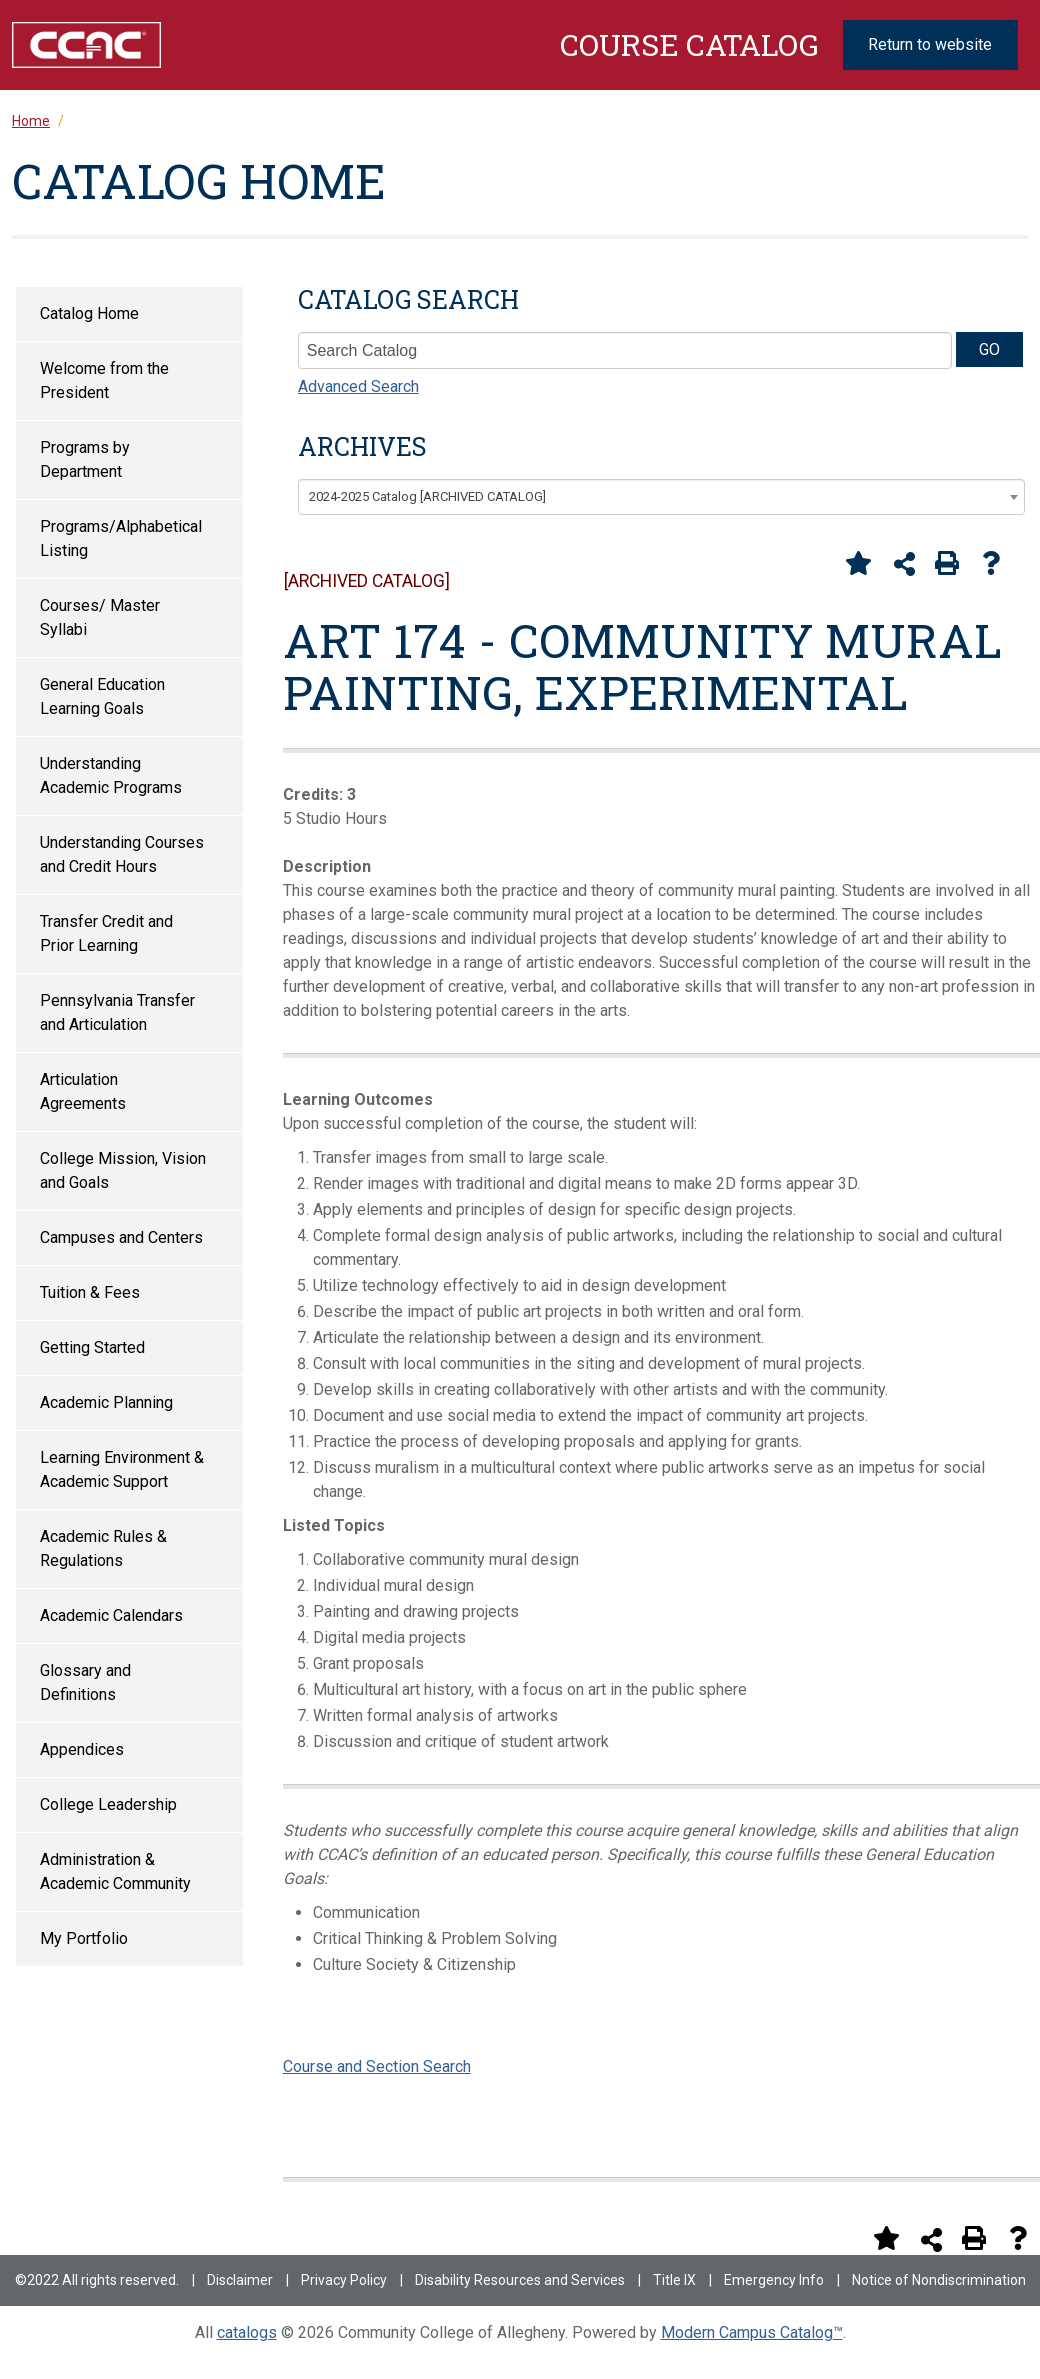 This screenshot has width=1040, height=2379. I want to click on [combobox], so click(661, 497).